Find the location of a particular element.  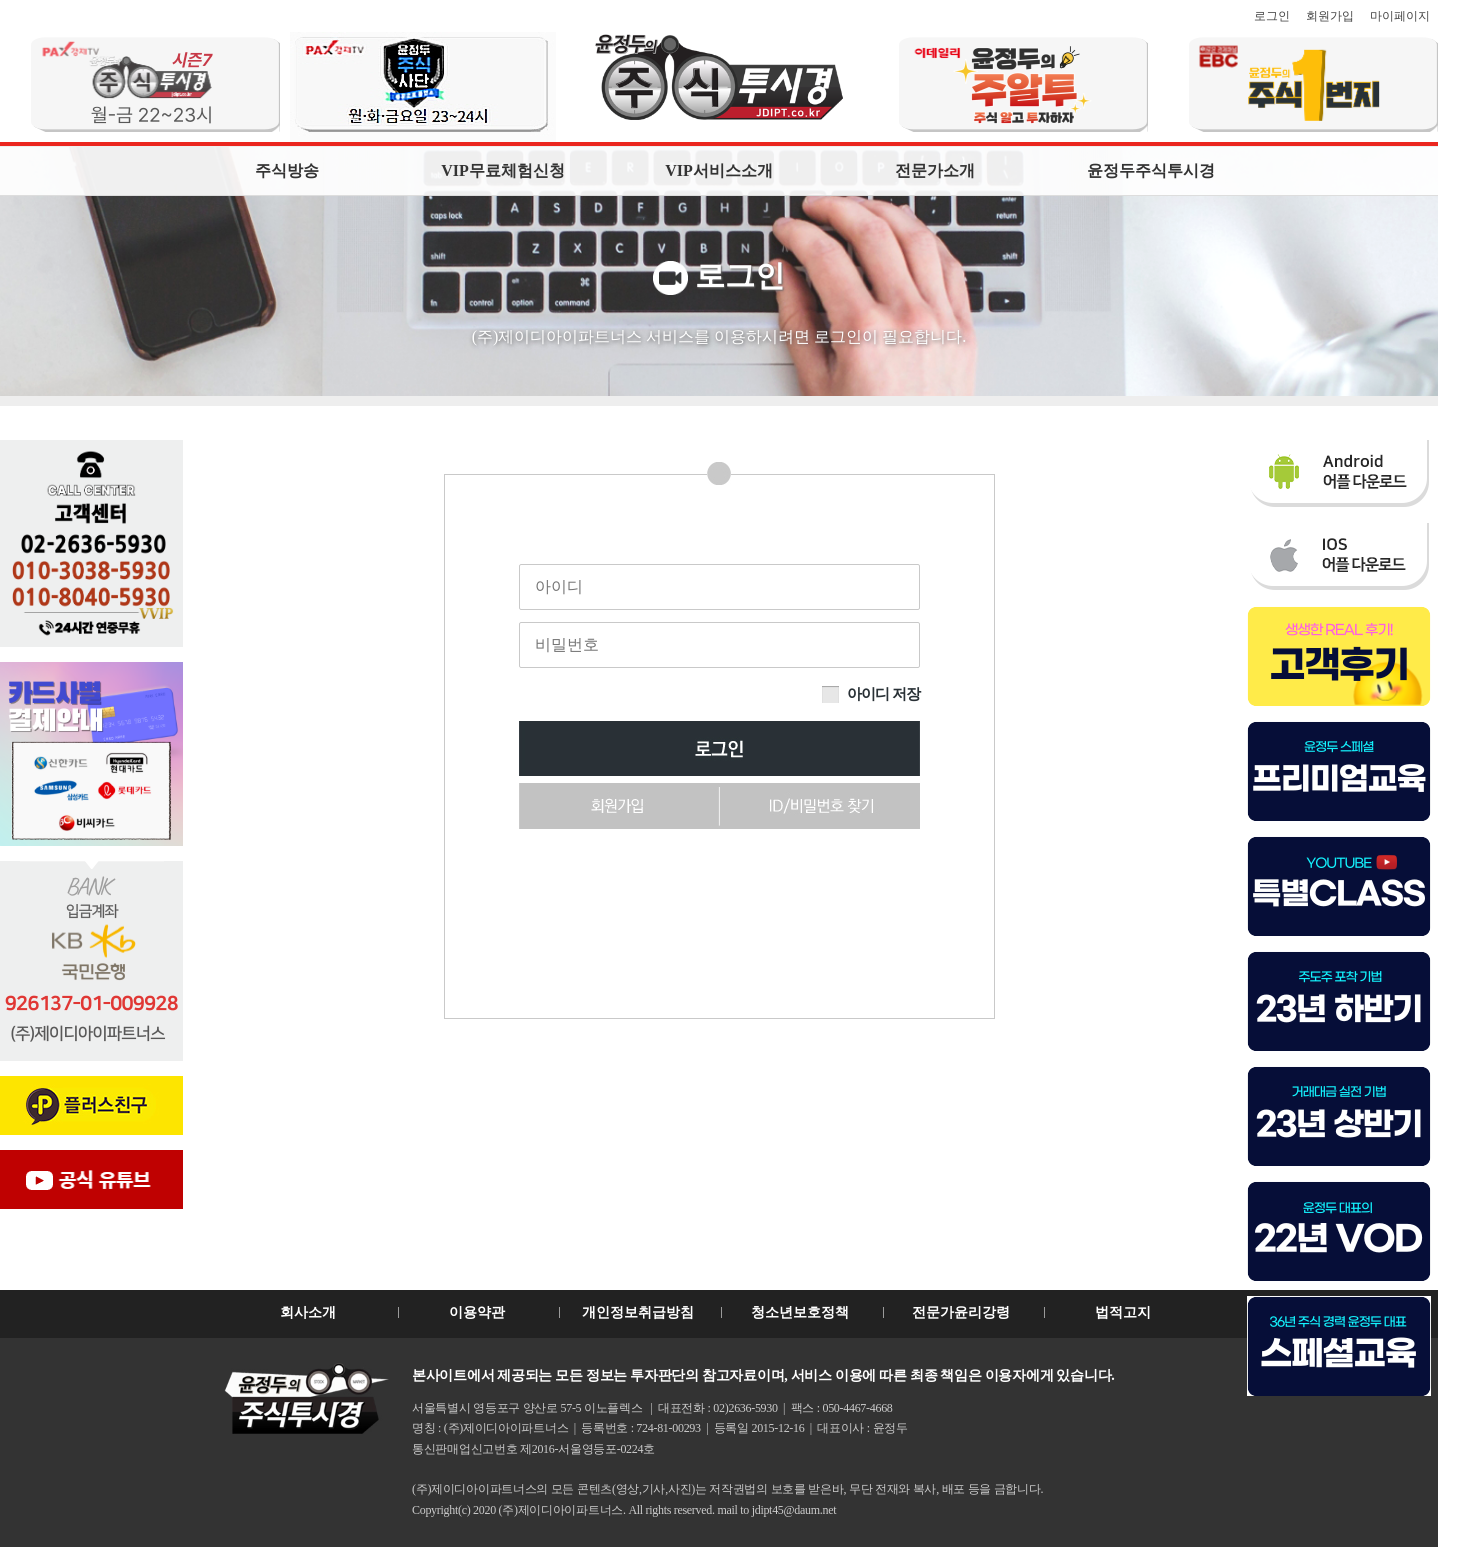

회사소개 is located at coordinates (308, 1312).